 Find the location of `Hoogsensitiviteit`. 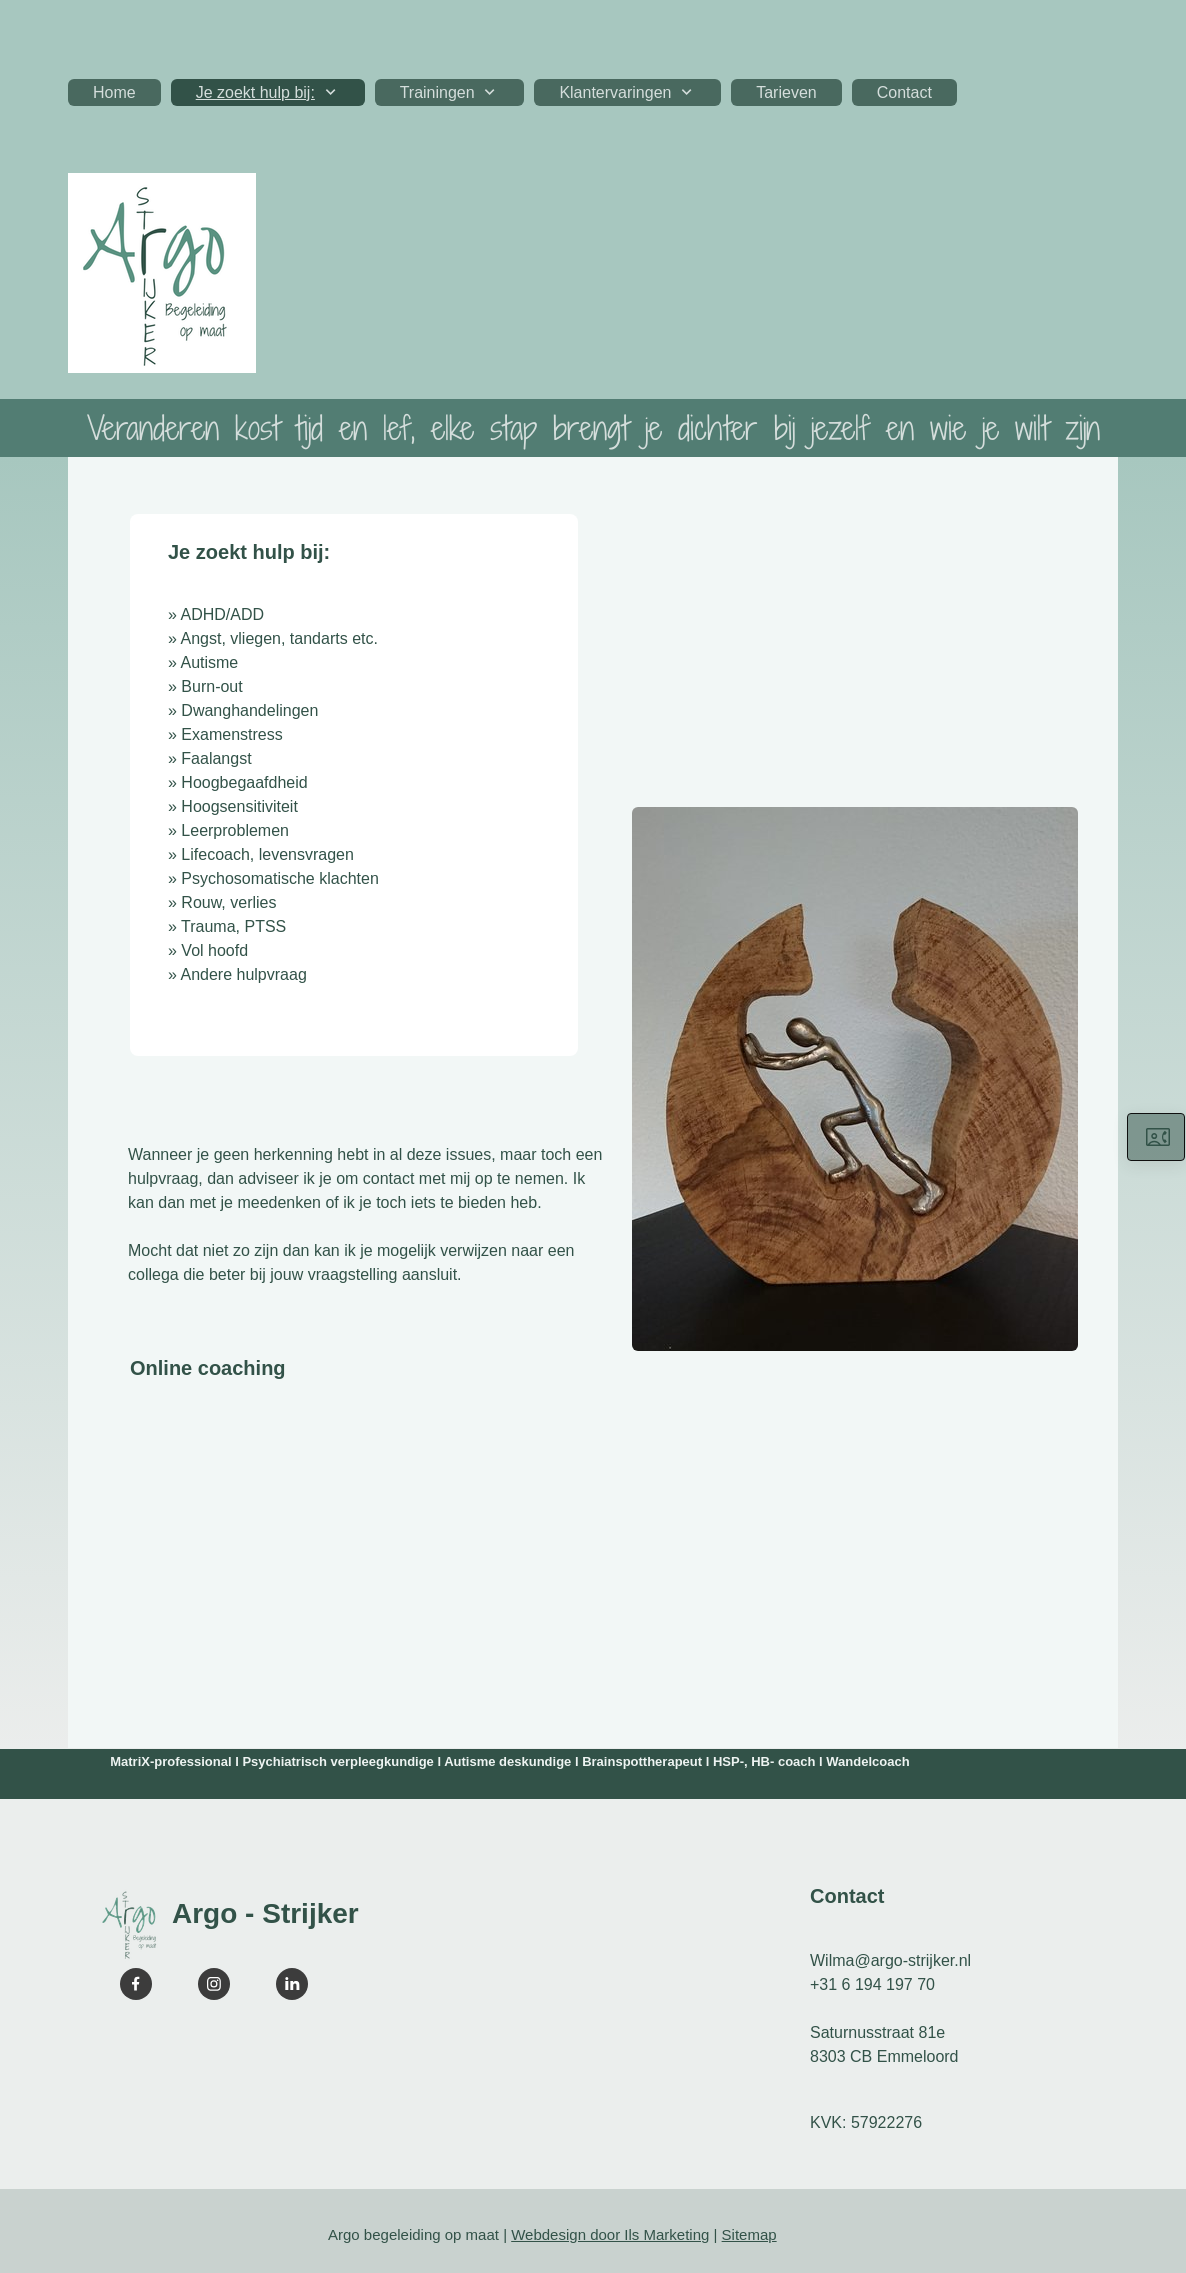

Hoogsensitiviteit is located at coordinates (239, 806).